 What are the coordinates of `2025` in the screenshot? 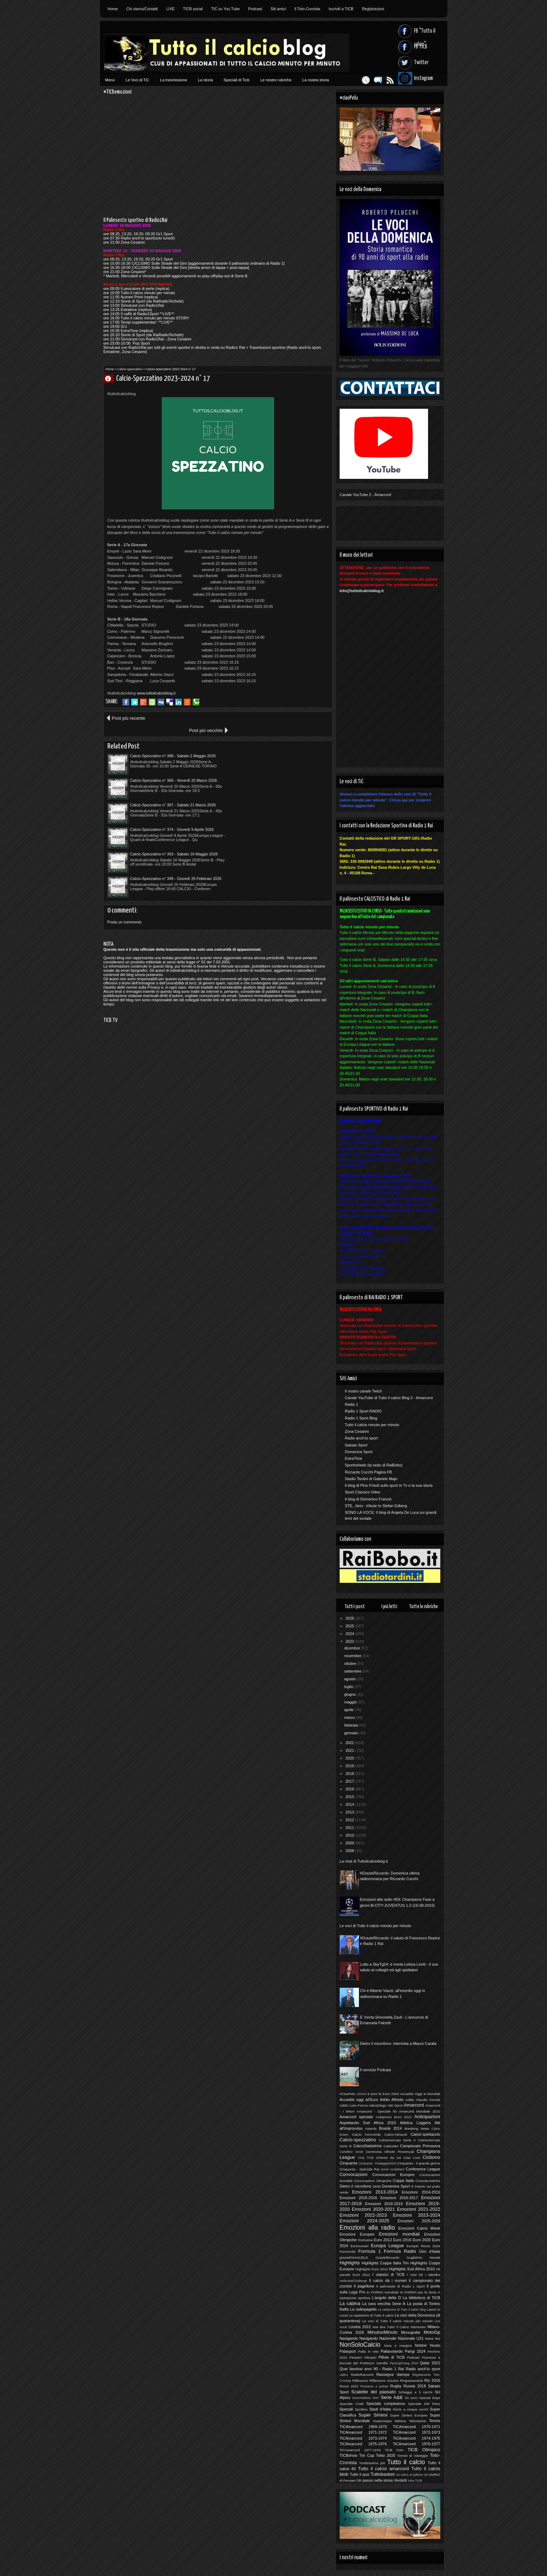 It's located at (350, 1626).